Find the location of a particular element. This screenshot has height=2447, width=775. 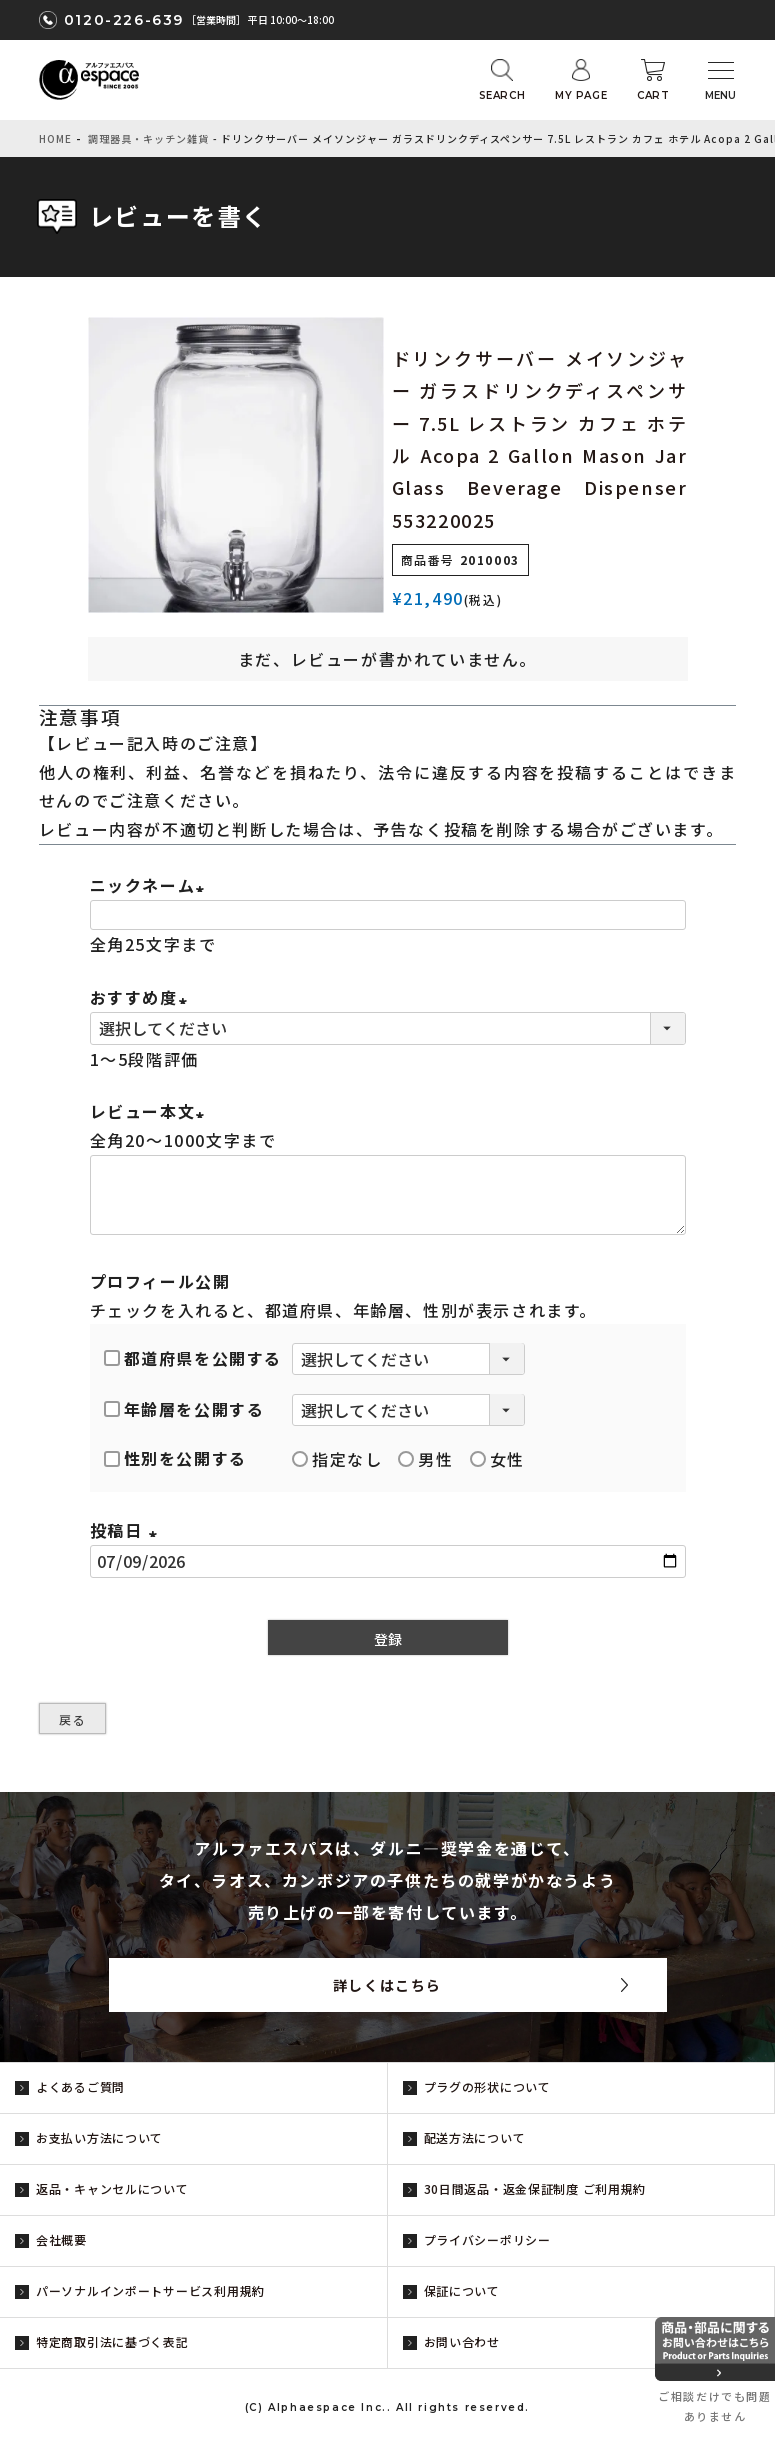

レビュー本文 is located at coordinates (151, 1111).